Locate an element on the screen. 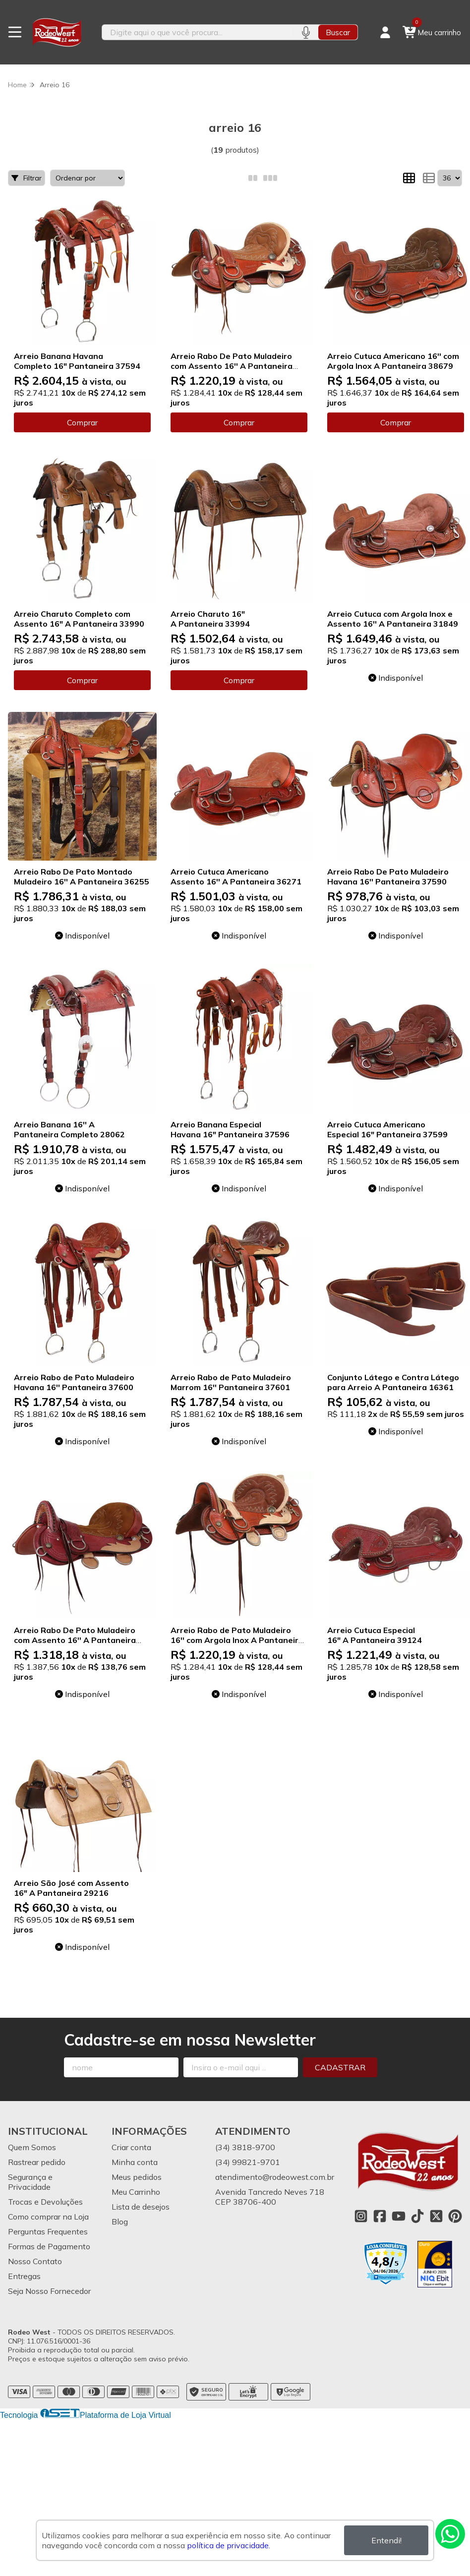 The image size is (470, 2576). Seja Nosso Fornecedor is located at coordinates (49, 2291).